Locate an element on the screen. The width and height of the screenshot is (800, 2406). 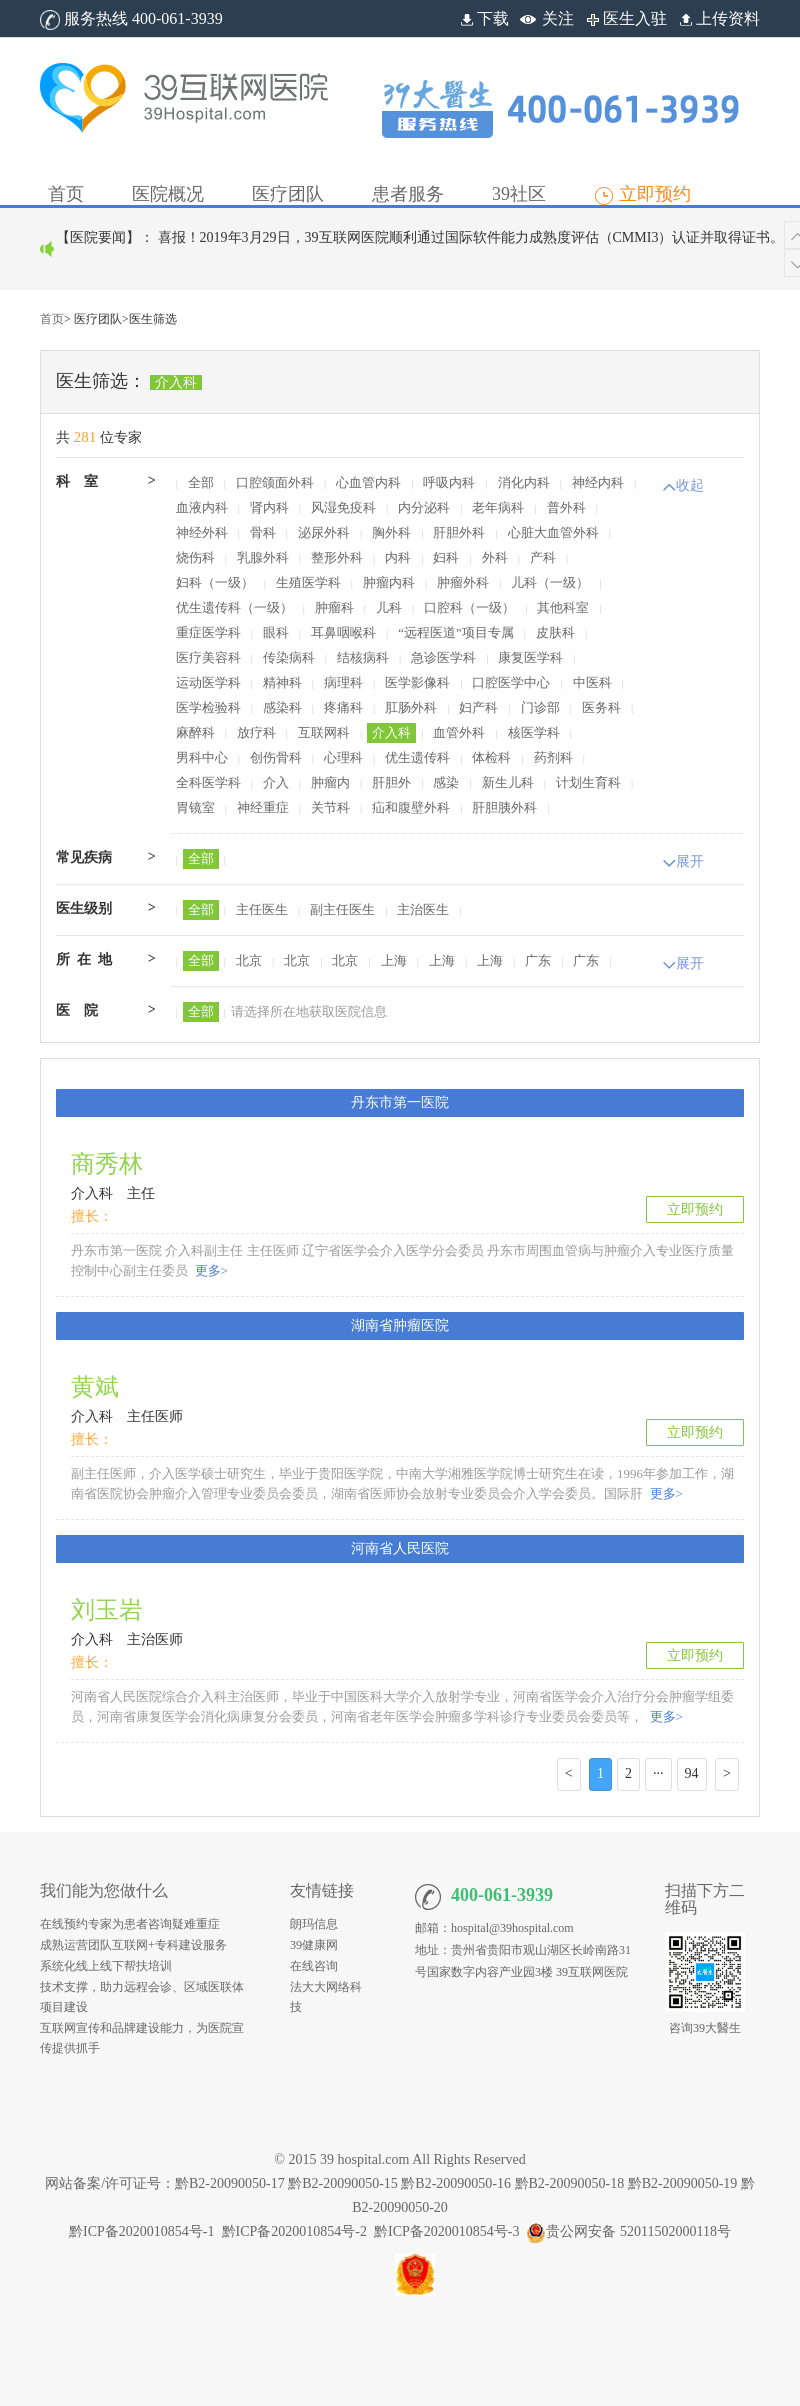
黔ICP备2020010854号-3 is located at coordinates (446, 2231).